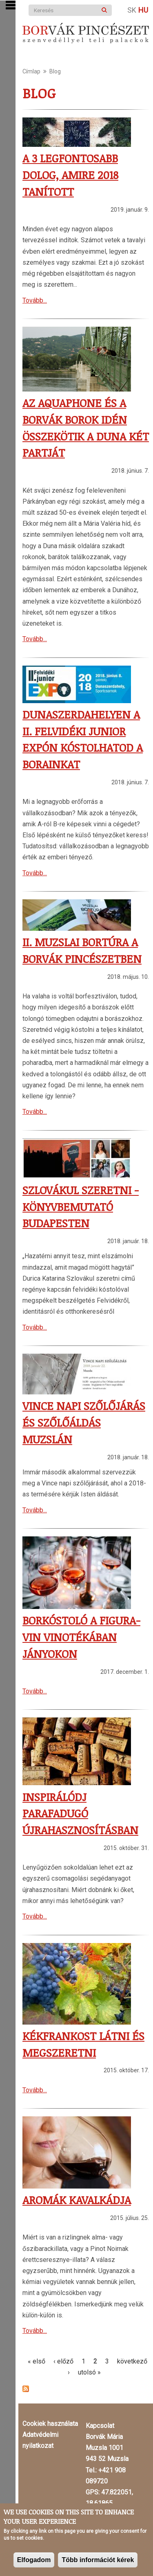 The height and width of the screenshot is (2576, 153). Describe the element at coordinates (98, 2559) in the screenshot. I see `Több információt kérek` at that location.